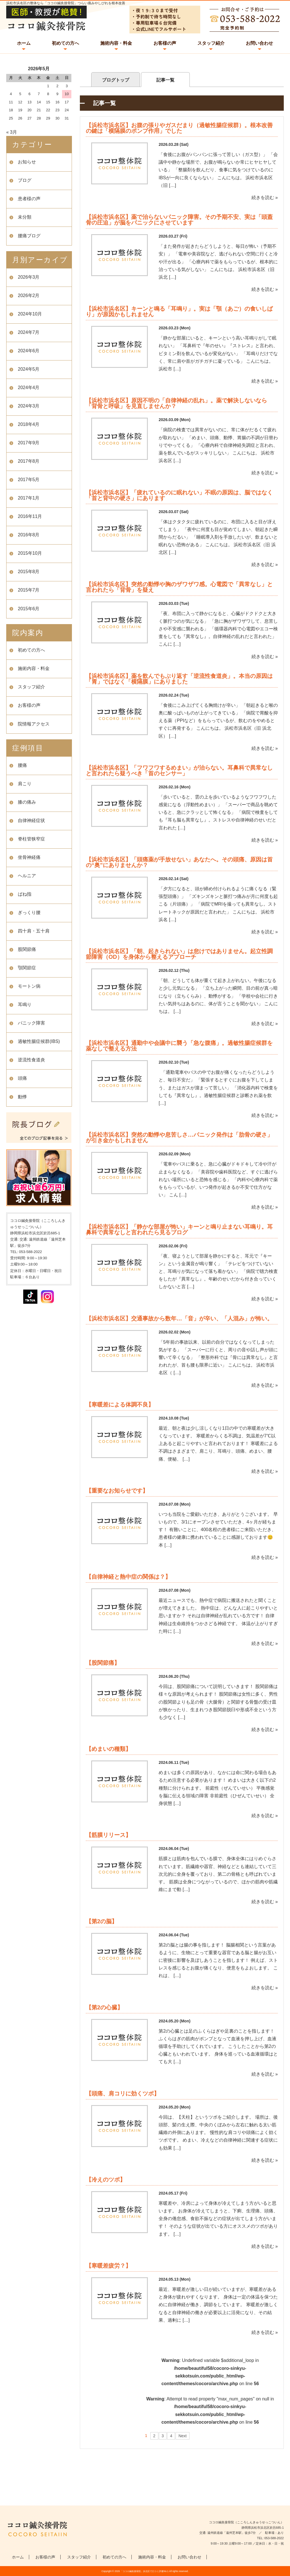 The width and height of the screenshot is (290, 2576). What do you see at coordinates (24, 180) in the screenshot?
I see `ブログ` at bounding box center [24, 180].